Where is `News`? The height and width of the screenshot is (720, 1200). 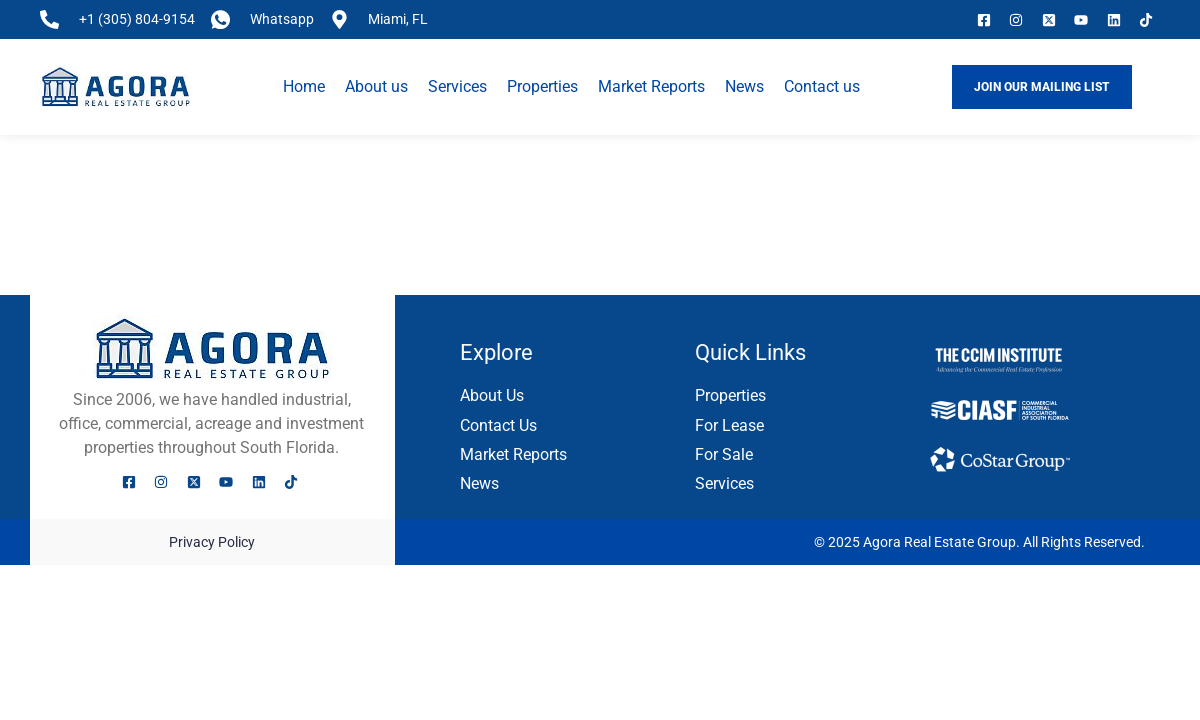
News is located at coordinates (744, 86).